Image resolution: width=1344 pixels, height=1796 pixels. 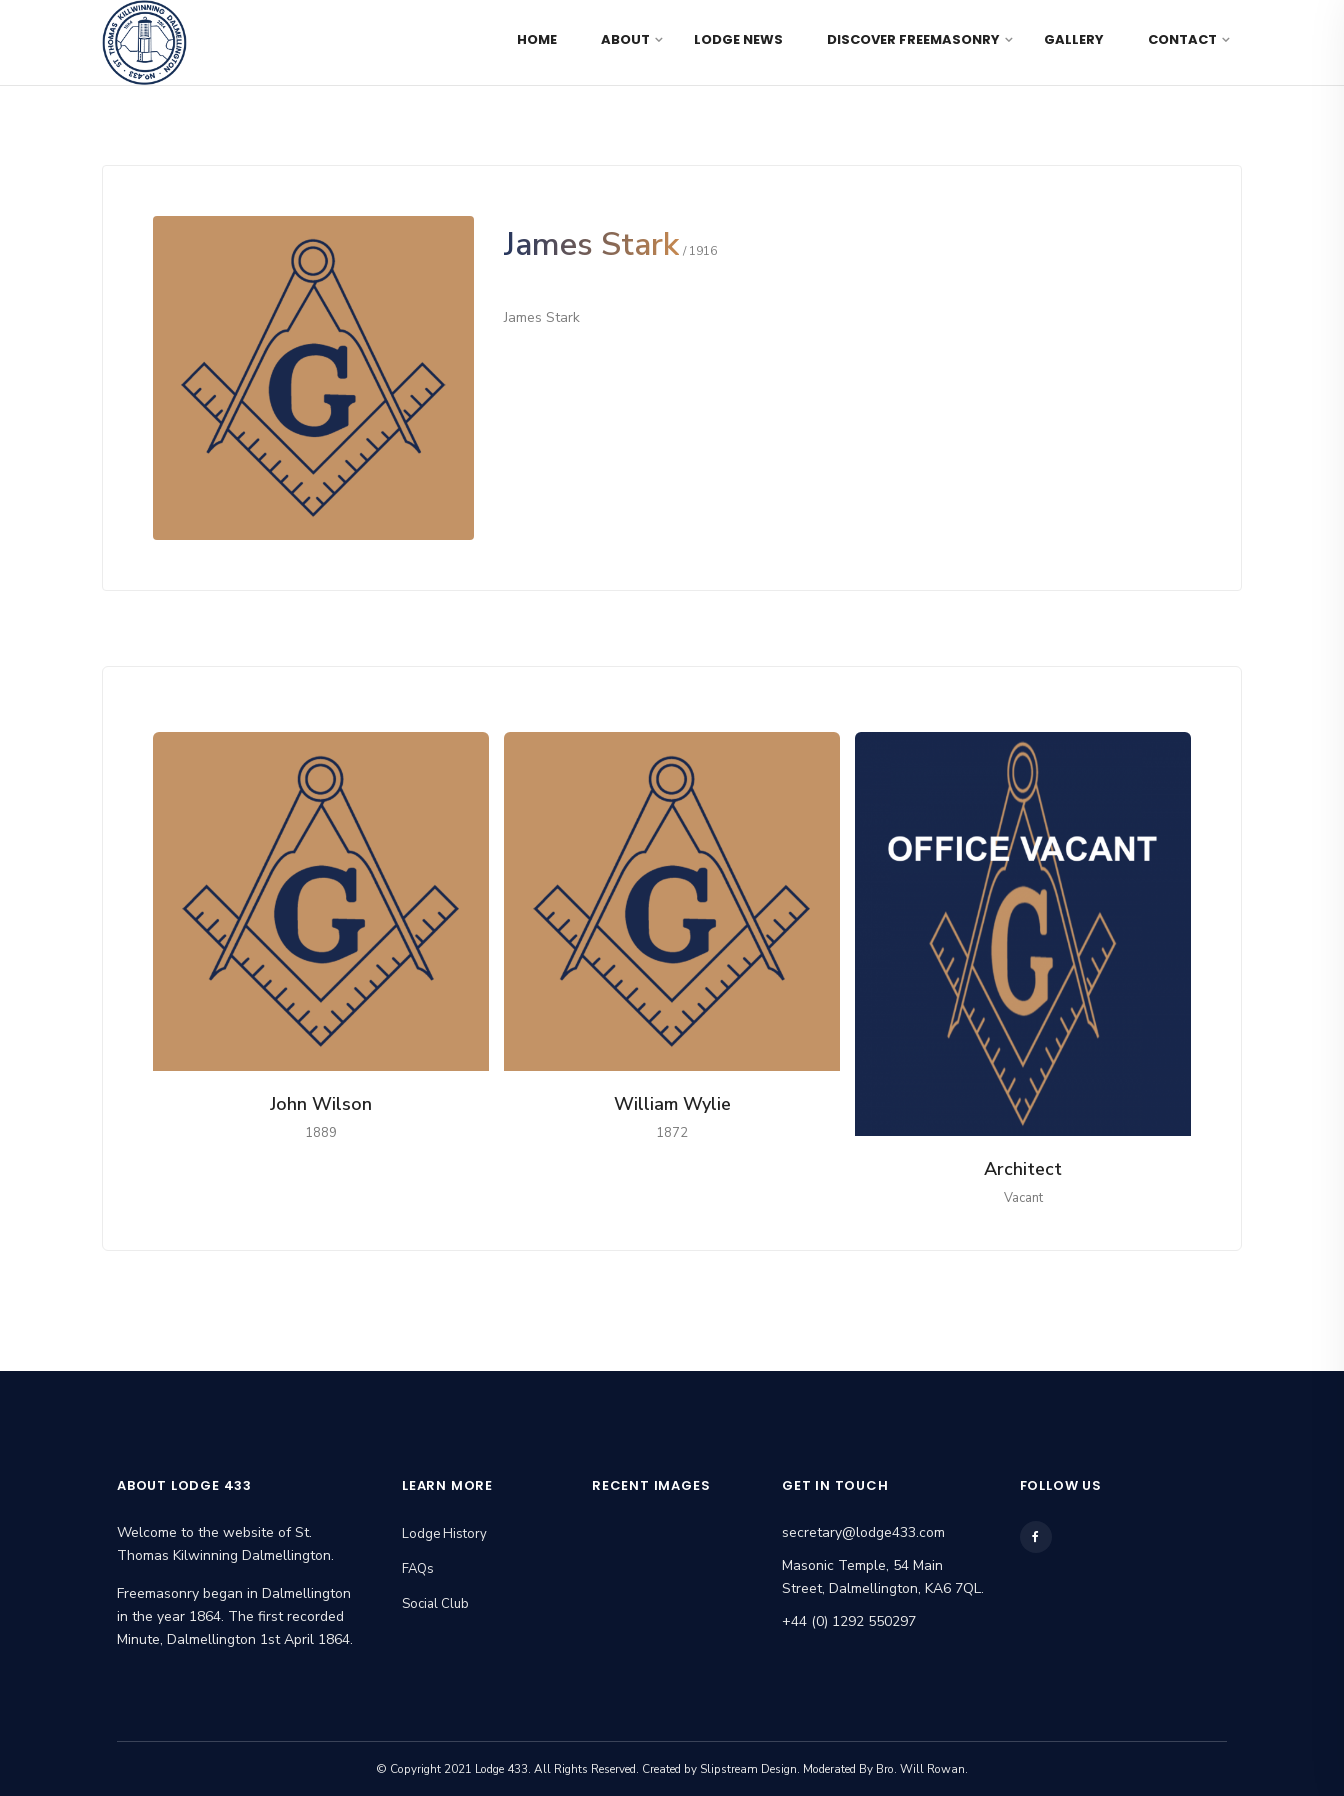 What do you see at coordinates (625, 39) in the screenshot?
I see `About` at bounding box center [625, 39].